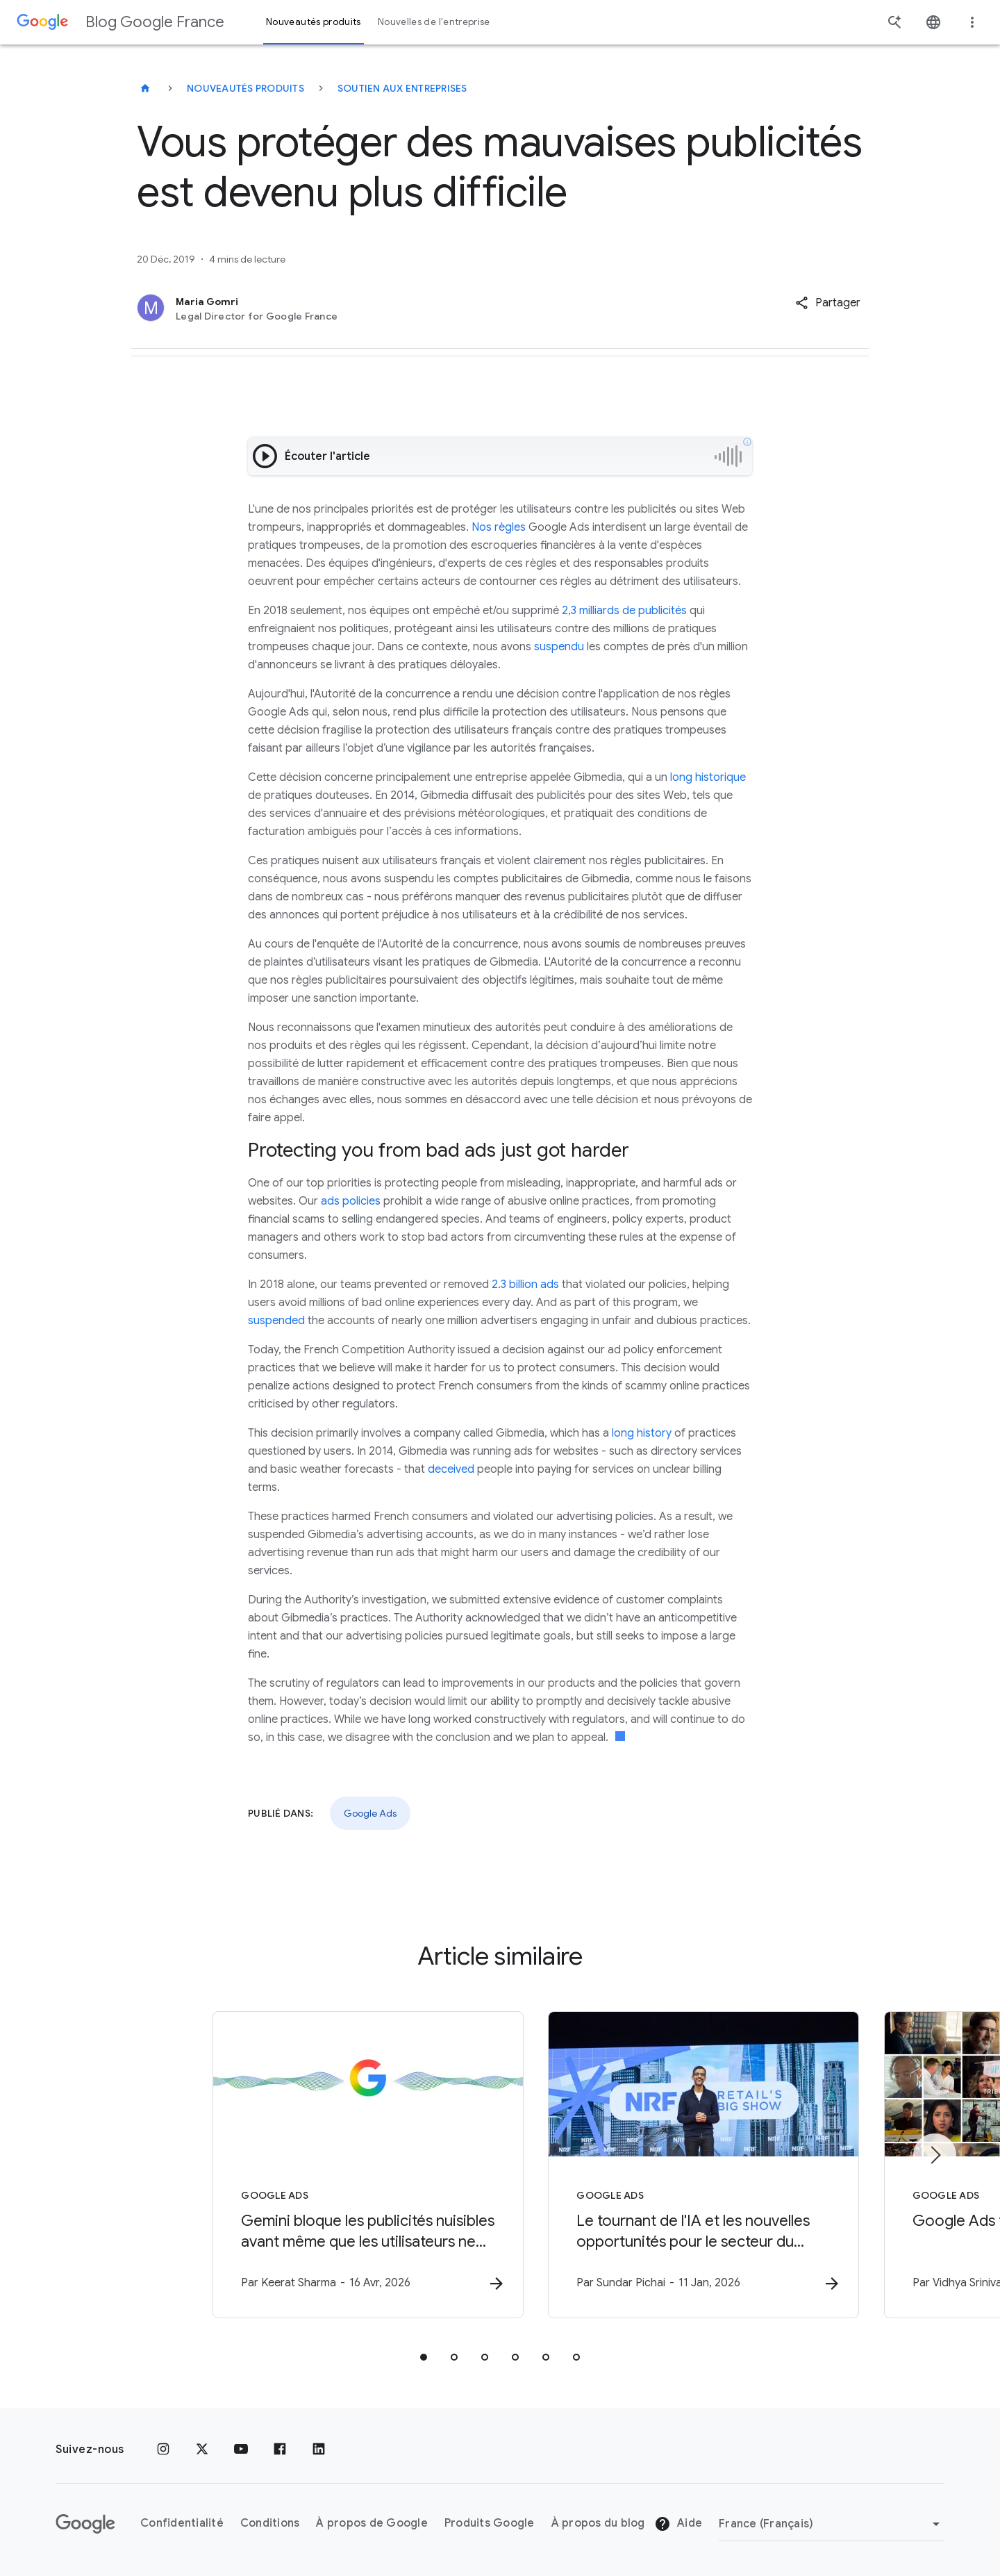 This screenshot has height=2576, width=1000. Describe the element at coordinates (241, 2449) in the screenshot. I see `[Youtube]` at that location.